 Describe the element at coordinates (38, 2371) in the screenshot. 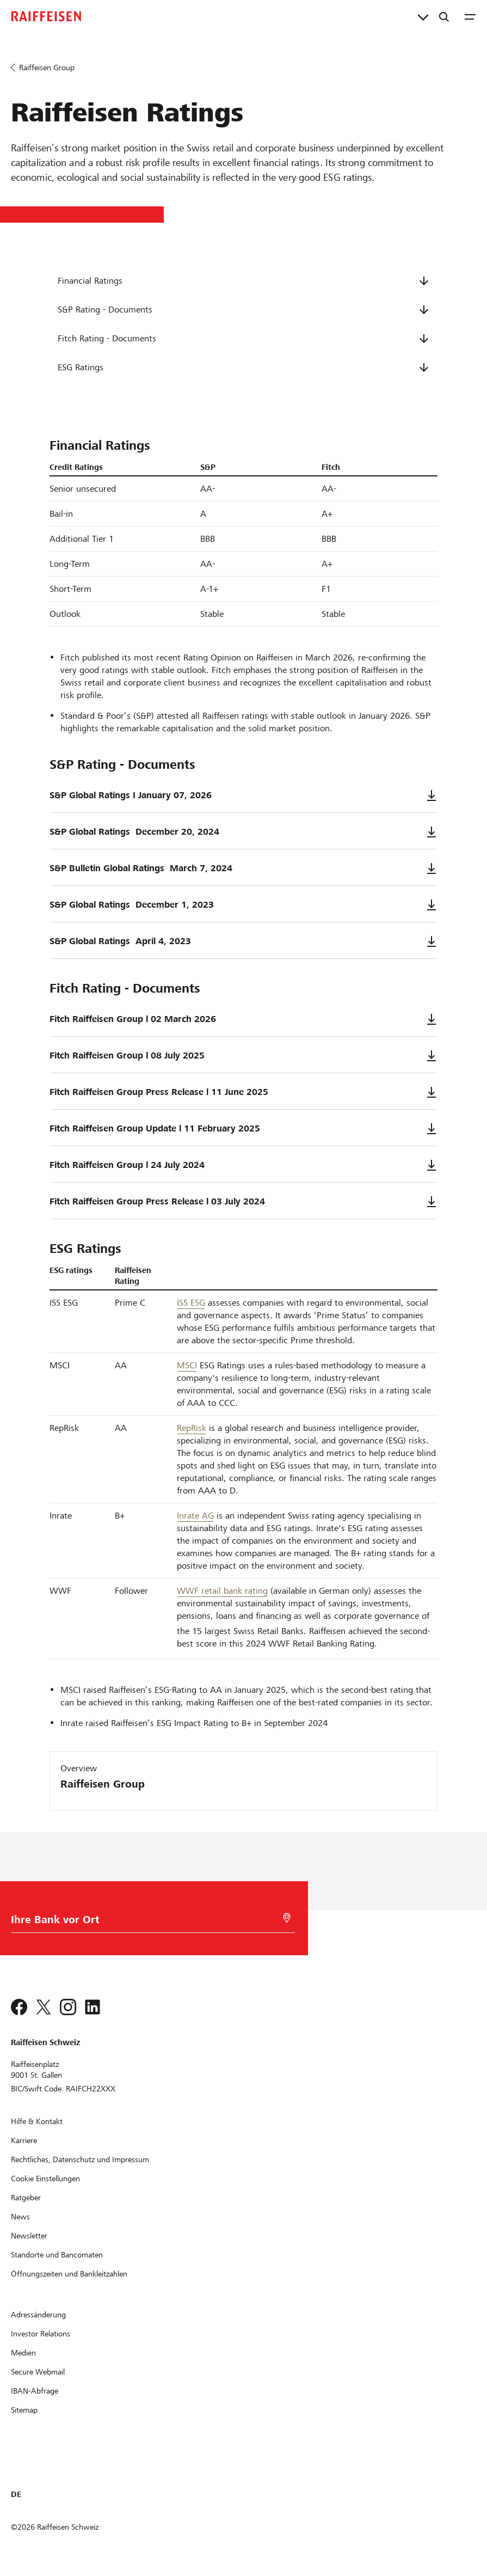

I see `[Secure Webmail]` at that location.